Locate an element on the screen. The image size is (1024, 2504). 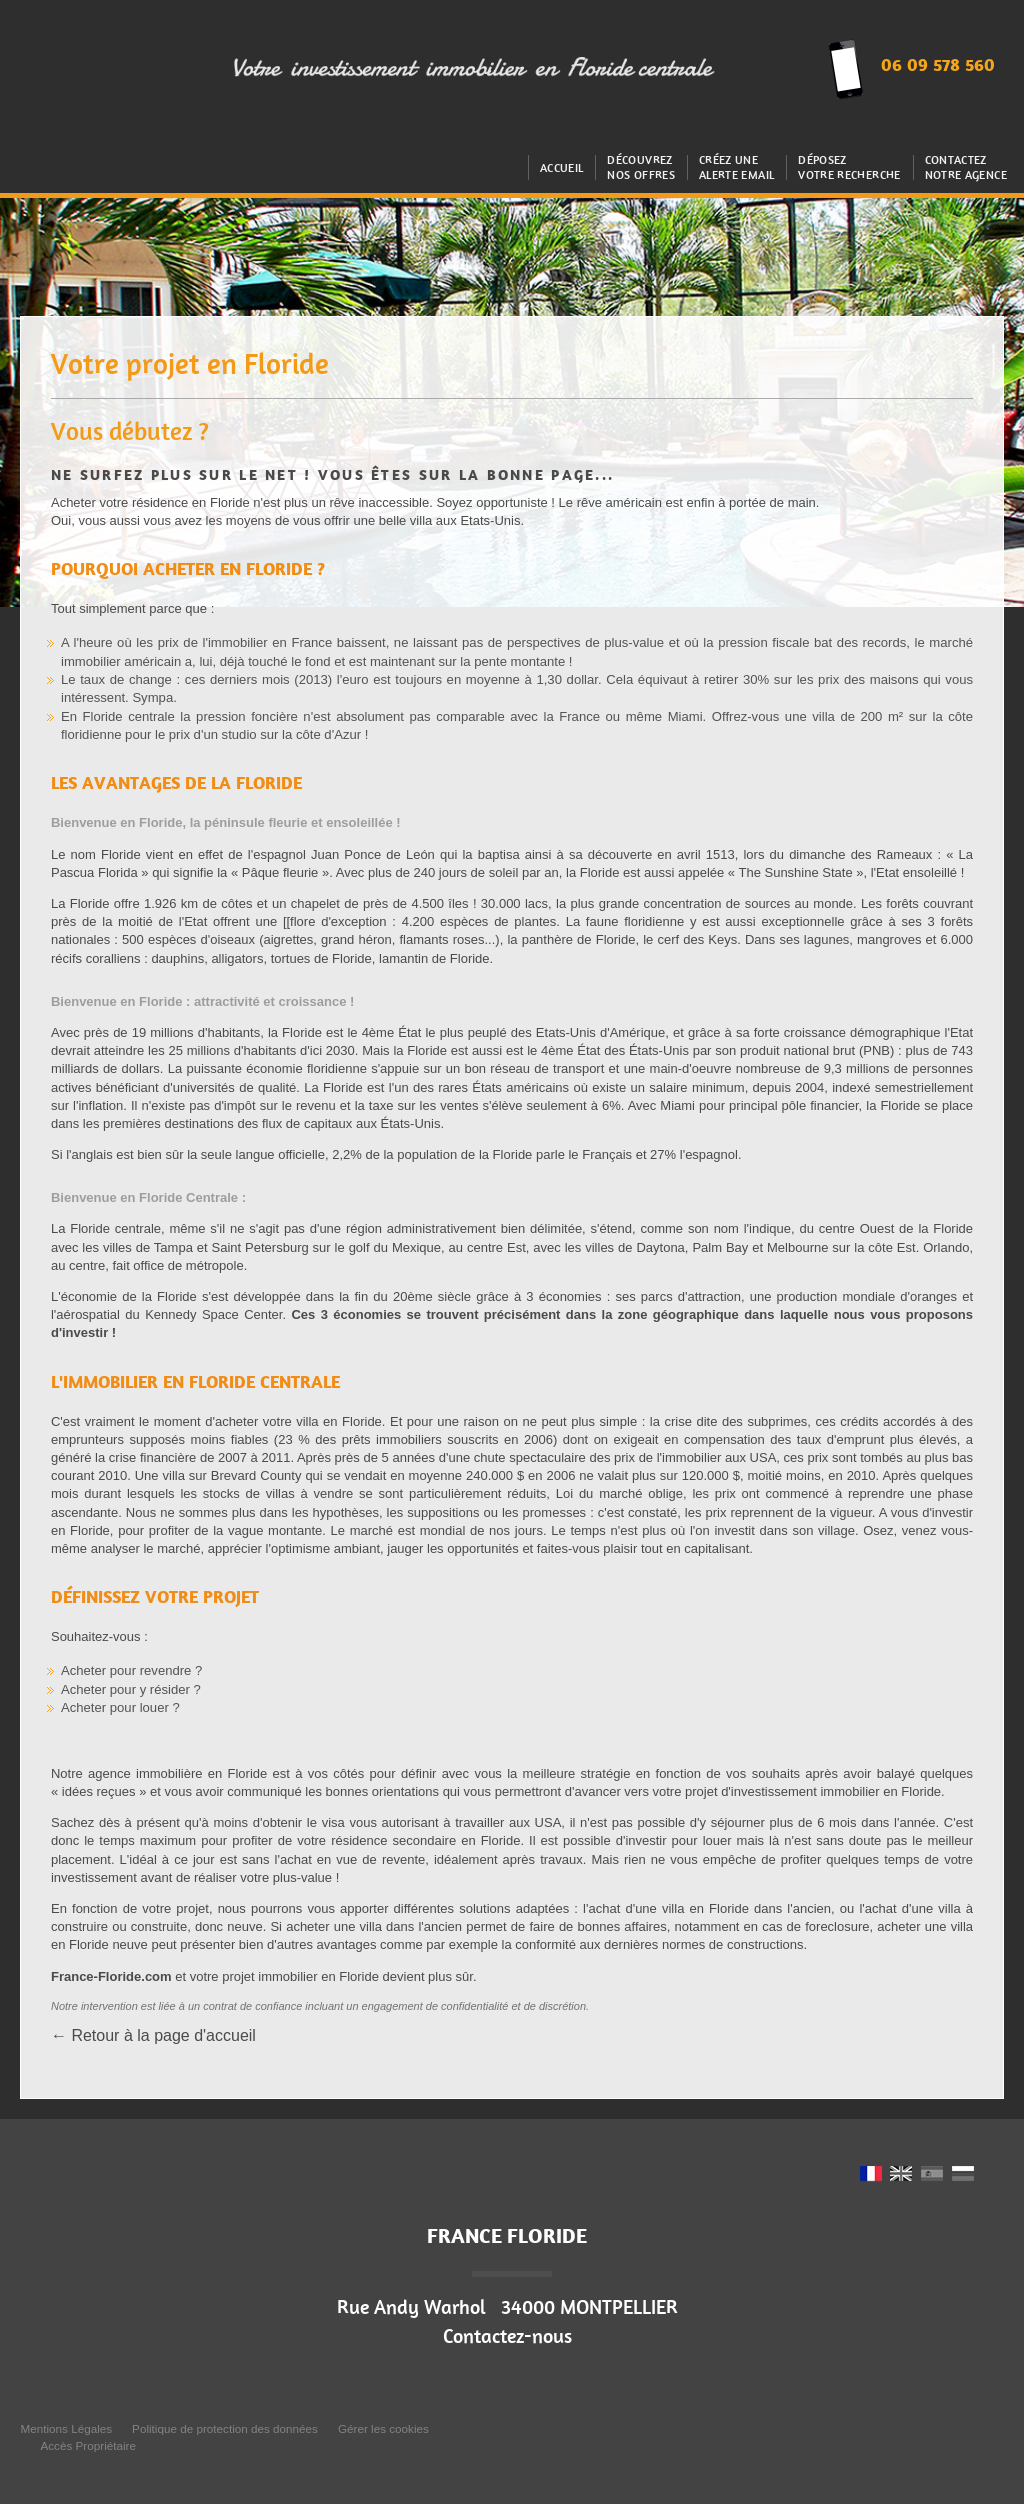
Mentions Légales is located at coordinates (66, 2428).